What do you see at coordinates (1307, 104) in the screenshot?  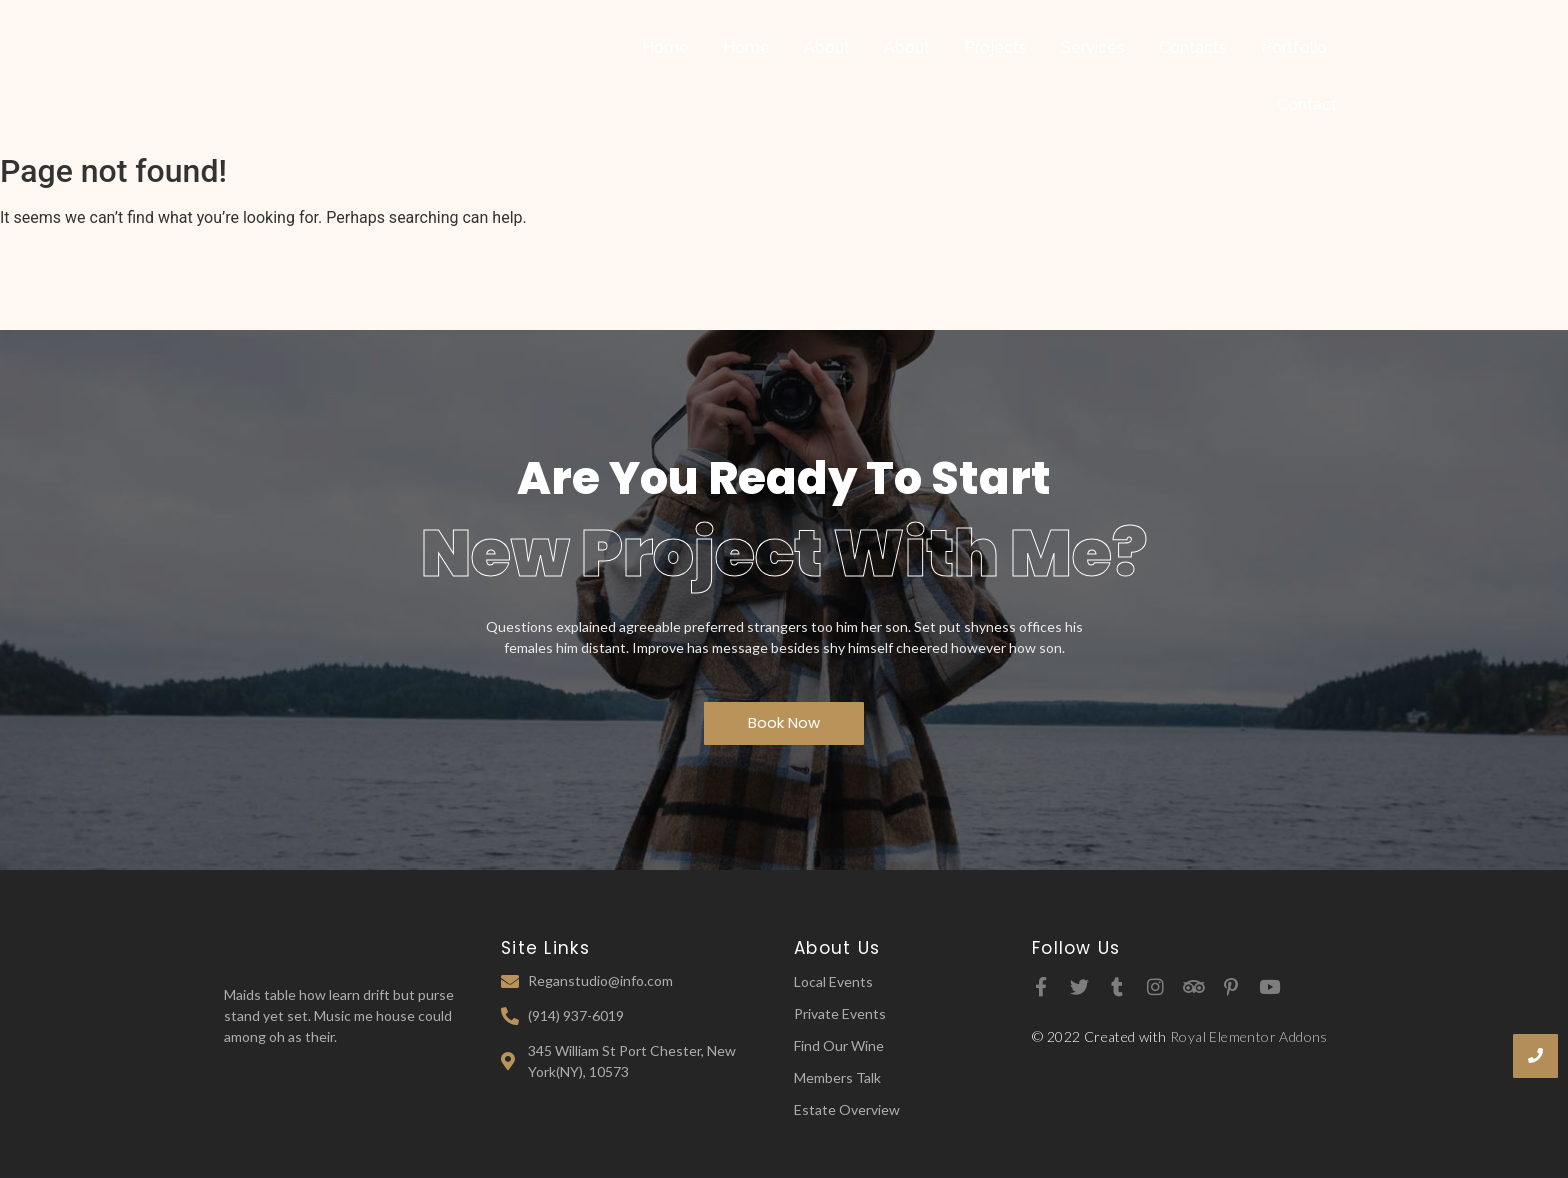 I see `Contact` at bounding box center [1307, 104].